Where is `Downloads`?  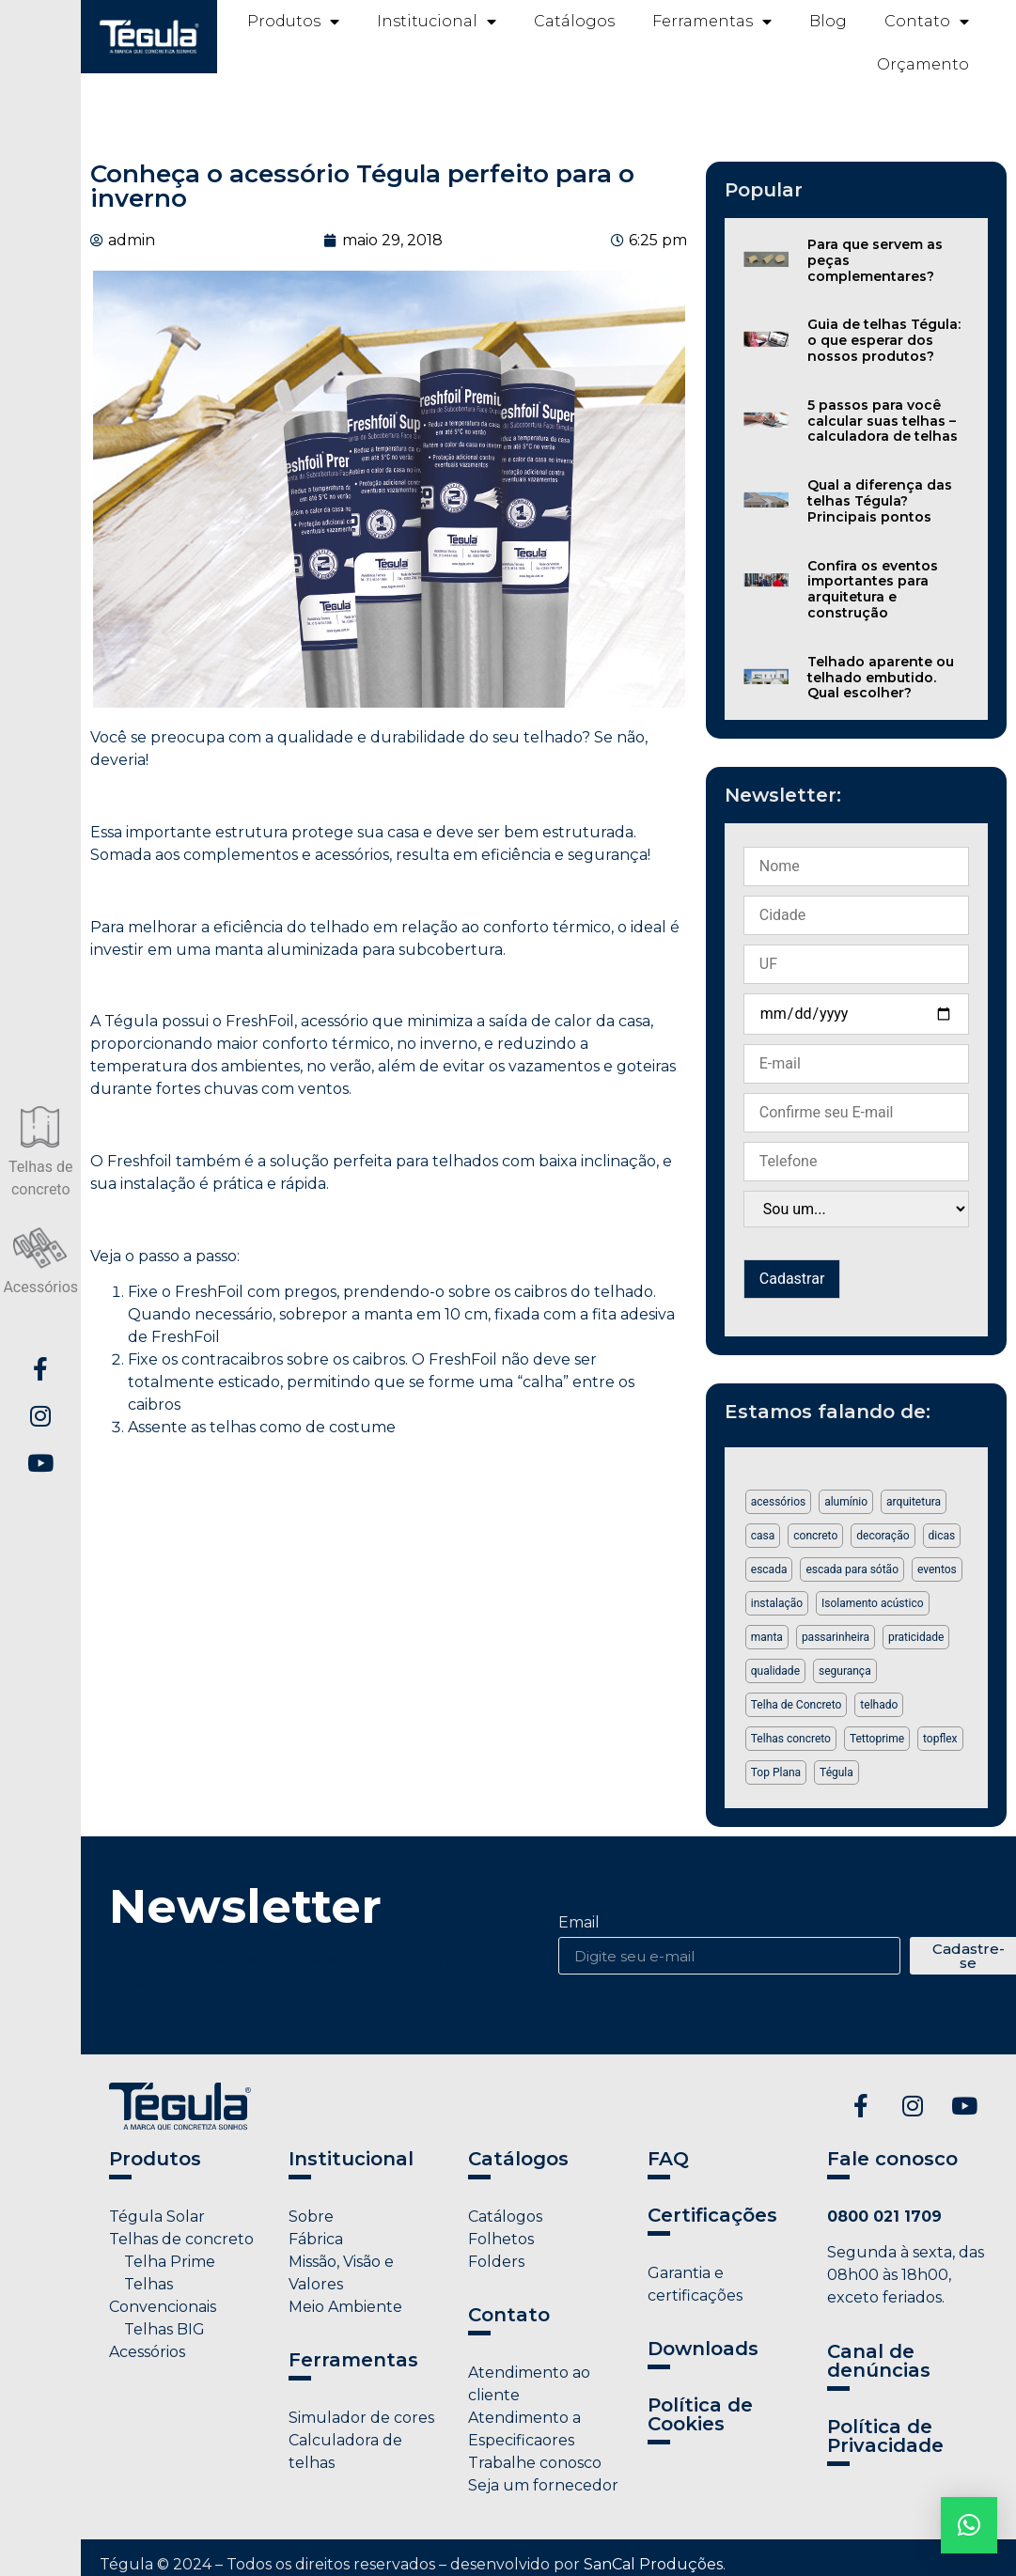
Downloads is located at coordinates (703, 2348).